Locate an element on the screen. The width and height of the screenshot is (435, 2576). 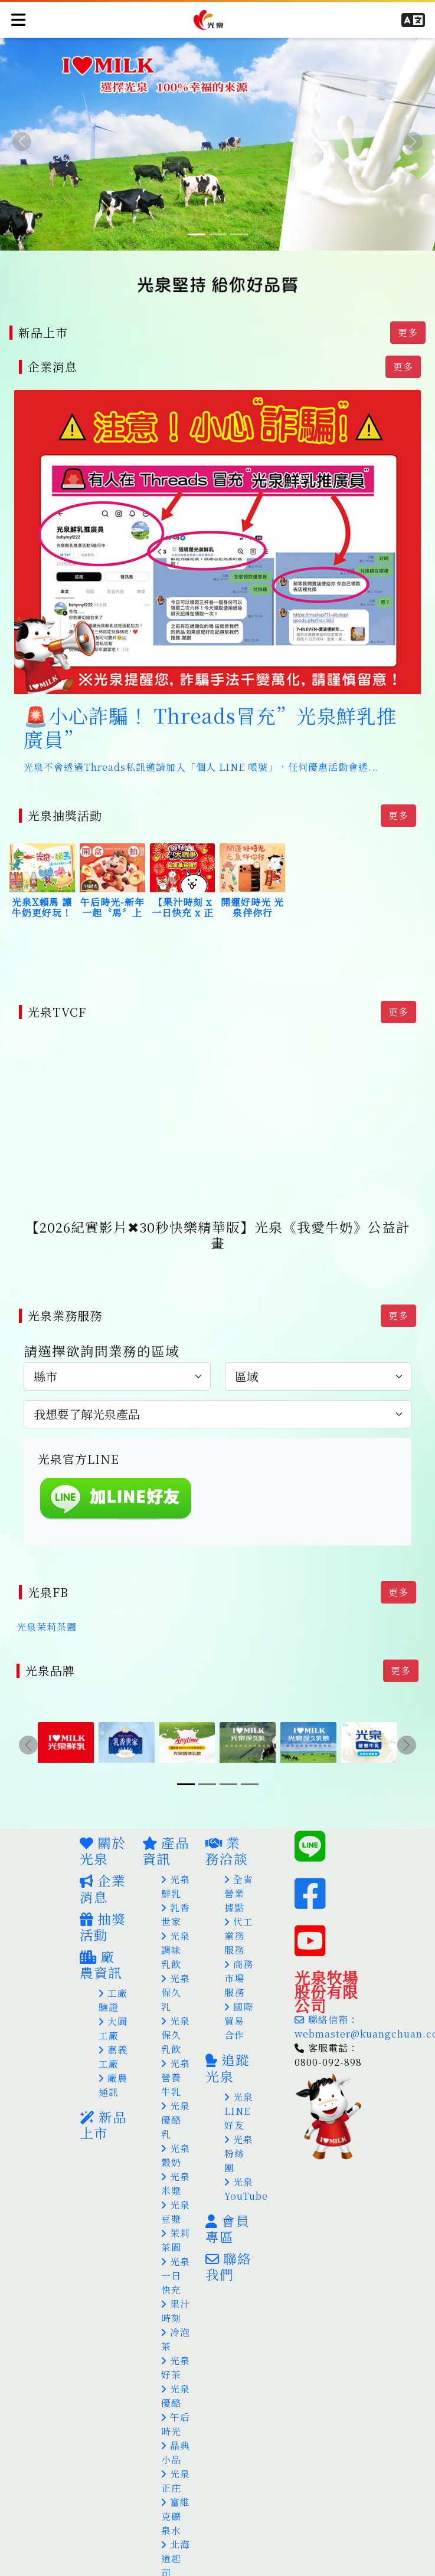
光泉米漿 is located at coordinates (175, 2155).